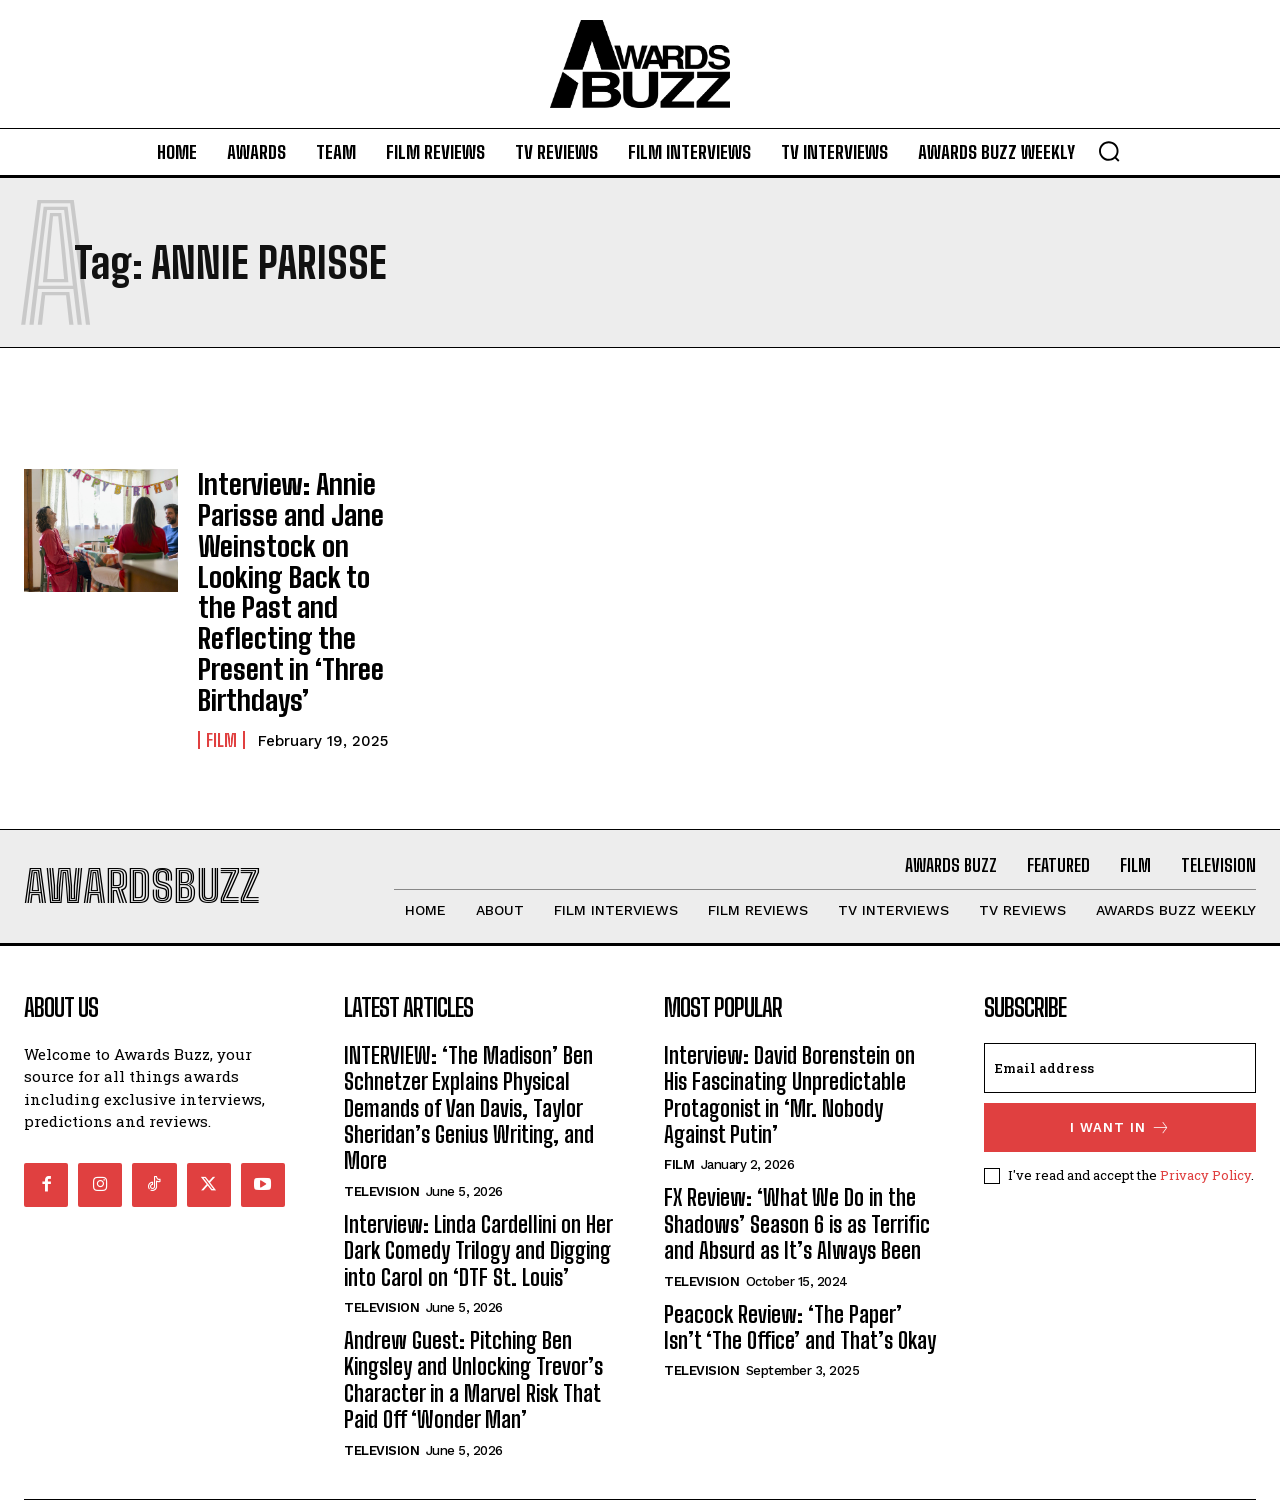  I want to click on Privacy Policy, so click(1205, 1123).